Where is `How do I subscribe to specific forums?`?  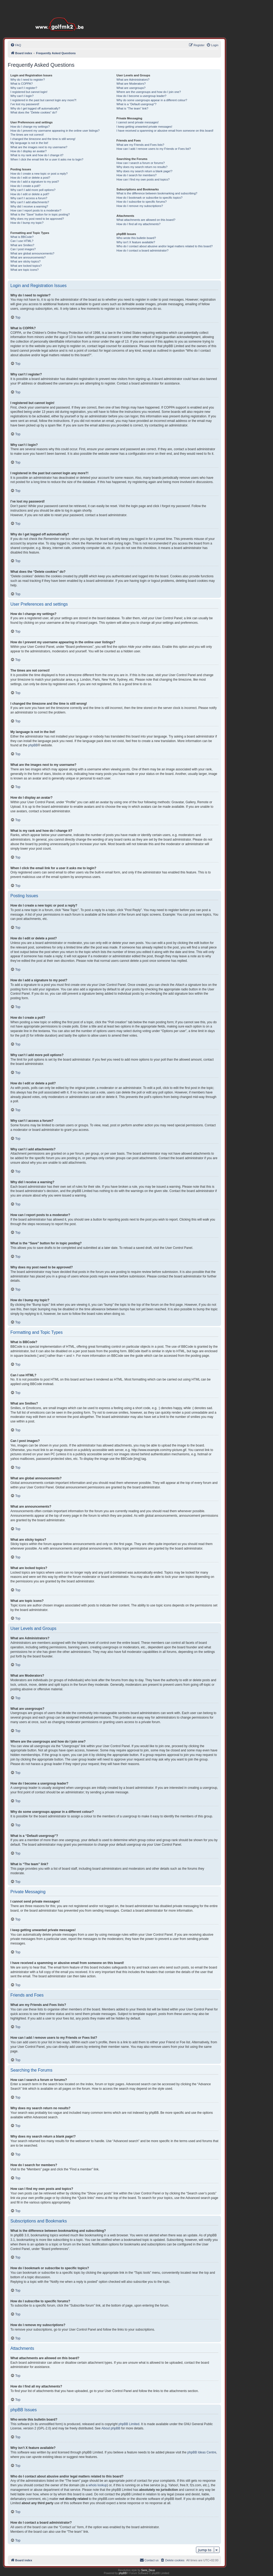
How do I subscribe to specific forums? is located at coordinates (142, 201).